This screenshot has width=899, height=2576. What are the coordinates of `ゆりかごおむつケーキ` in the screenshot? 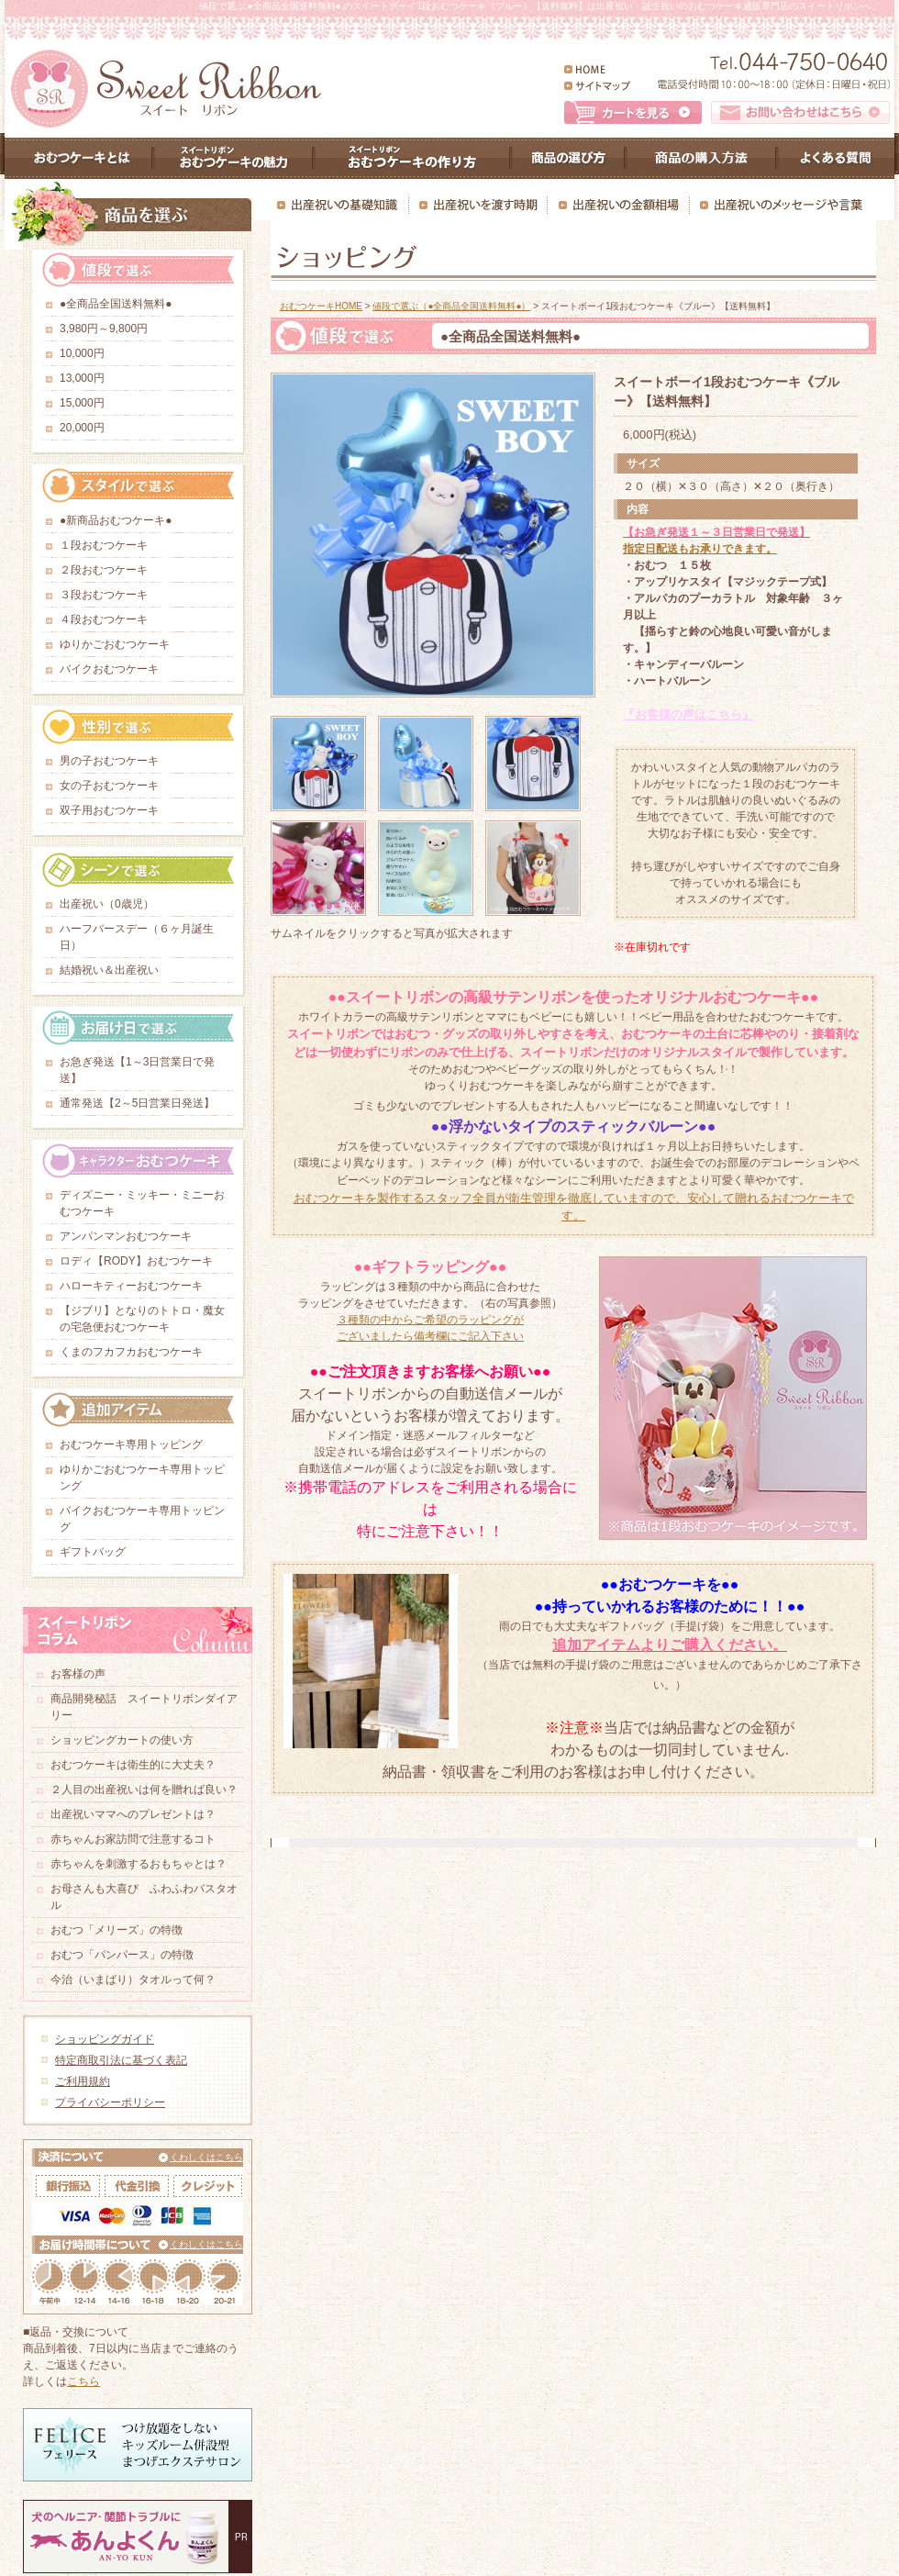 It's located at (115, 644).